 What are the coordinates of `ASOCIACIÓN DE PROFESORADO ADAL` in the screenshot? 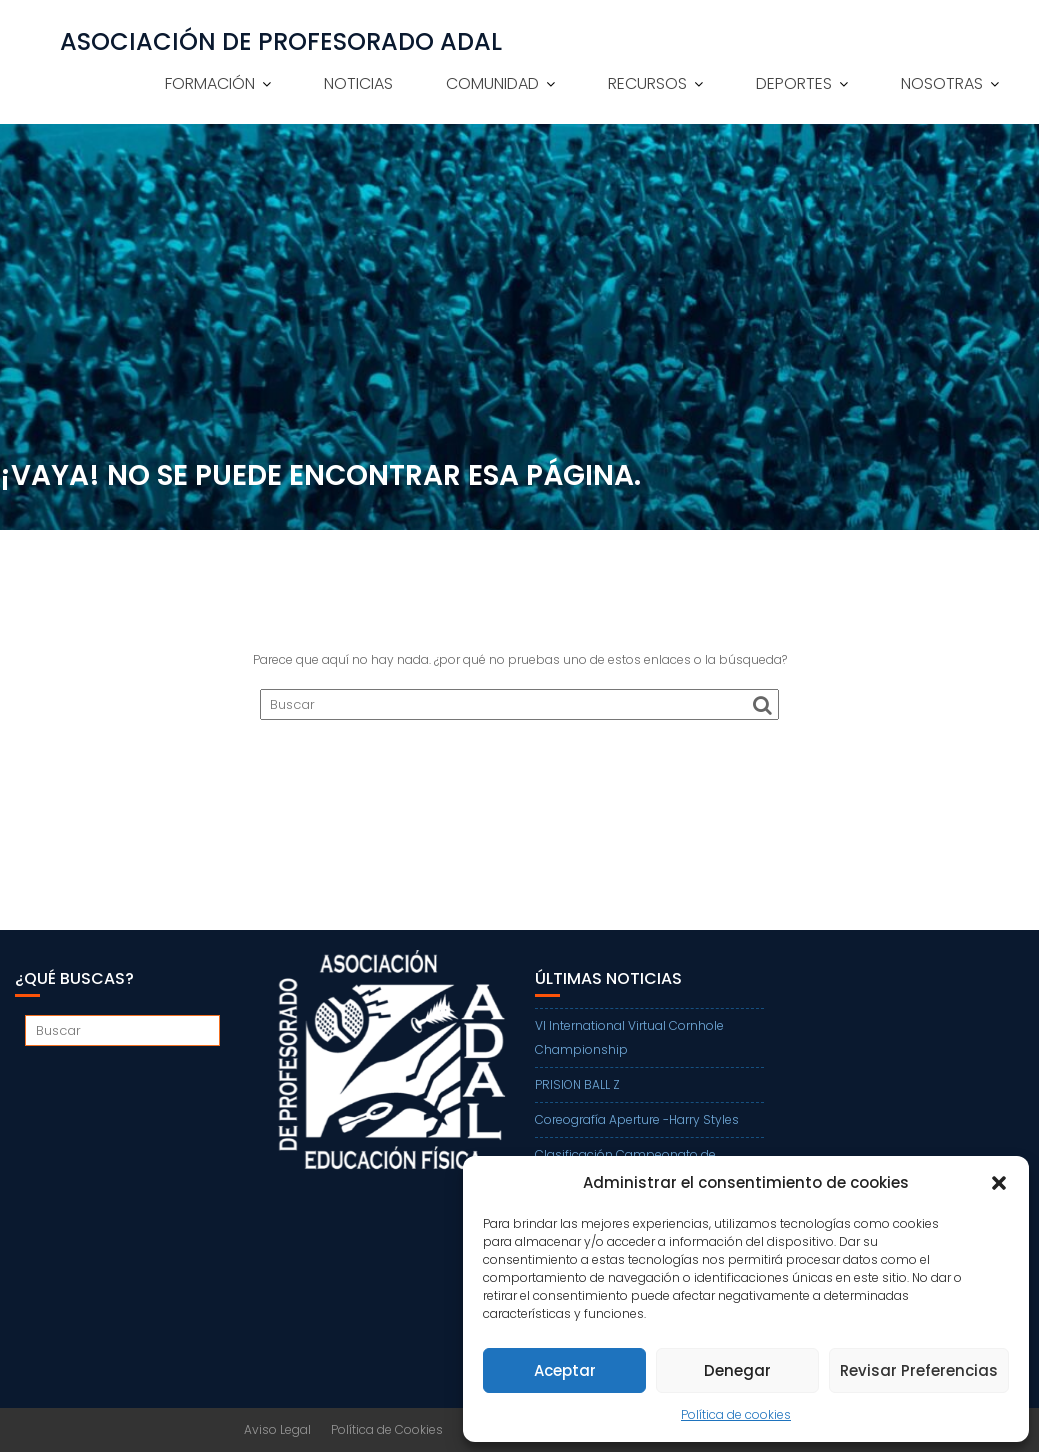 It's located at (281, 42).